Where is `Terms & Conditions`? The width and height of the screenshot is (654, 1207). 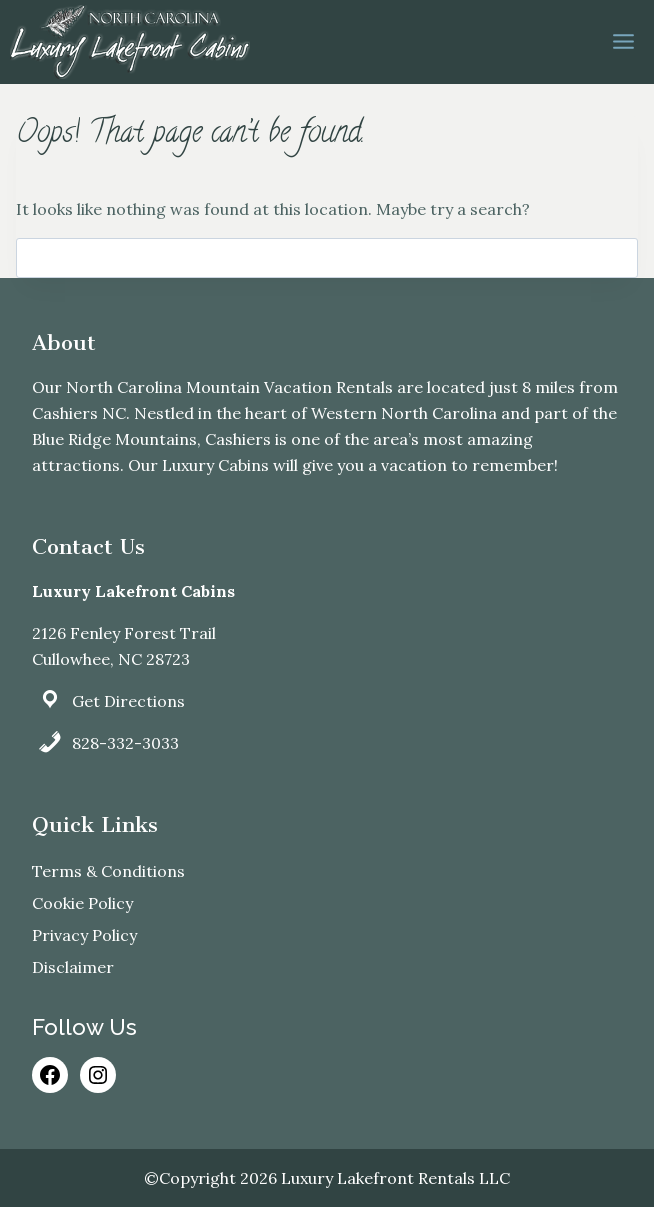 Terms & Conditions is located at coordinates (108, 871).